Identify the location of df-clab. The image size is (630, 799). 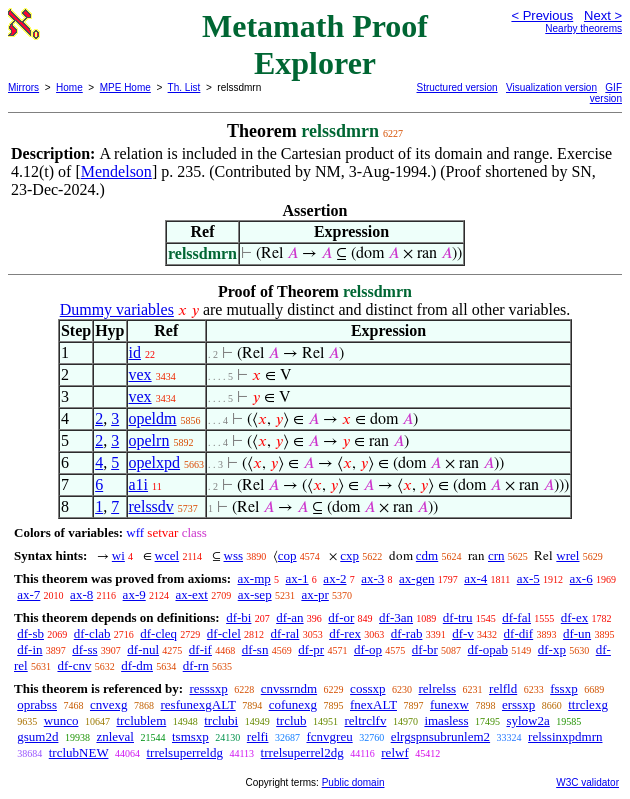
(92, 633).